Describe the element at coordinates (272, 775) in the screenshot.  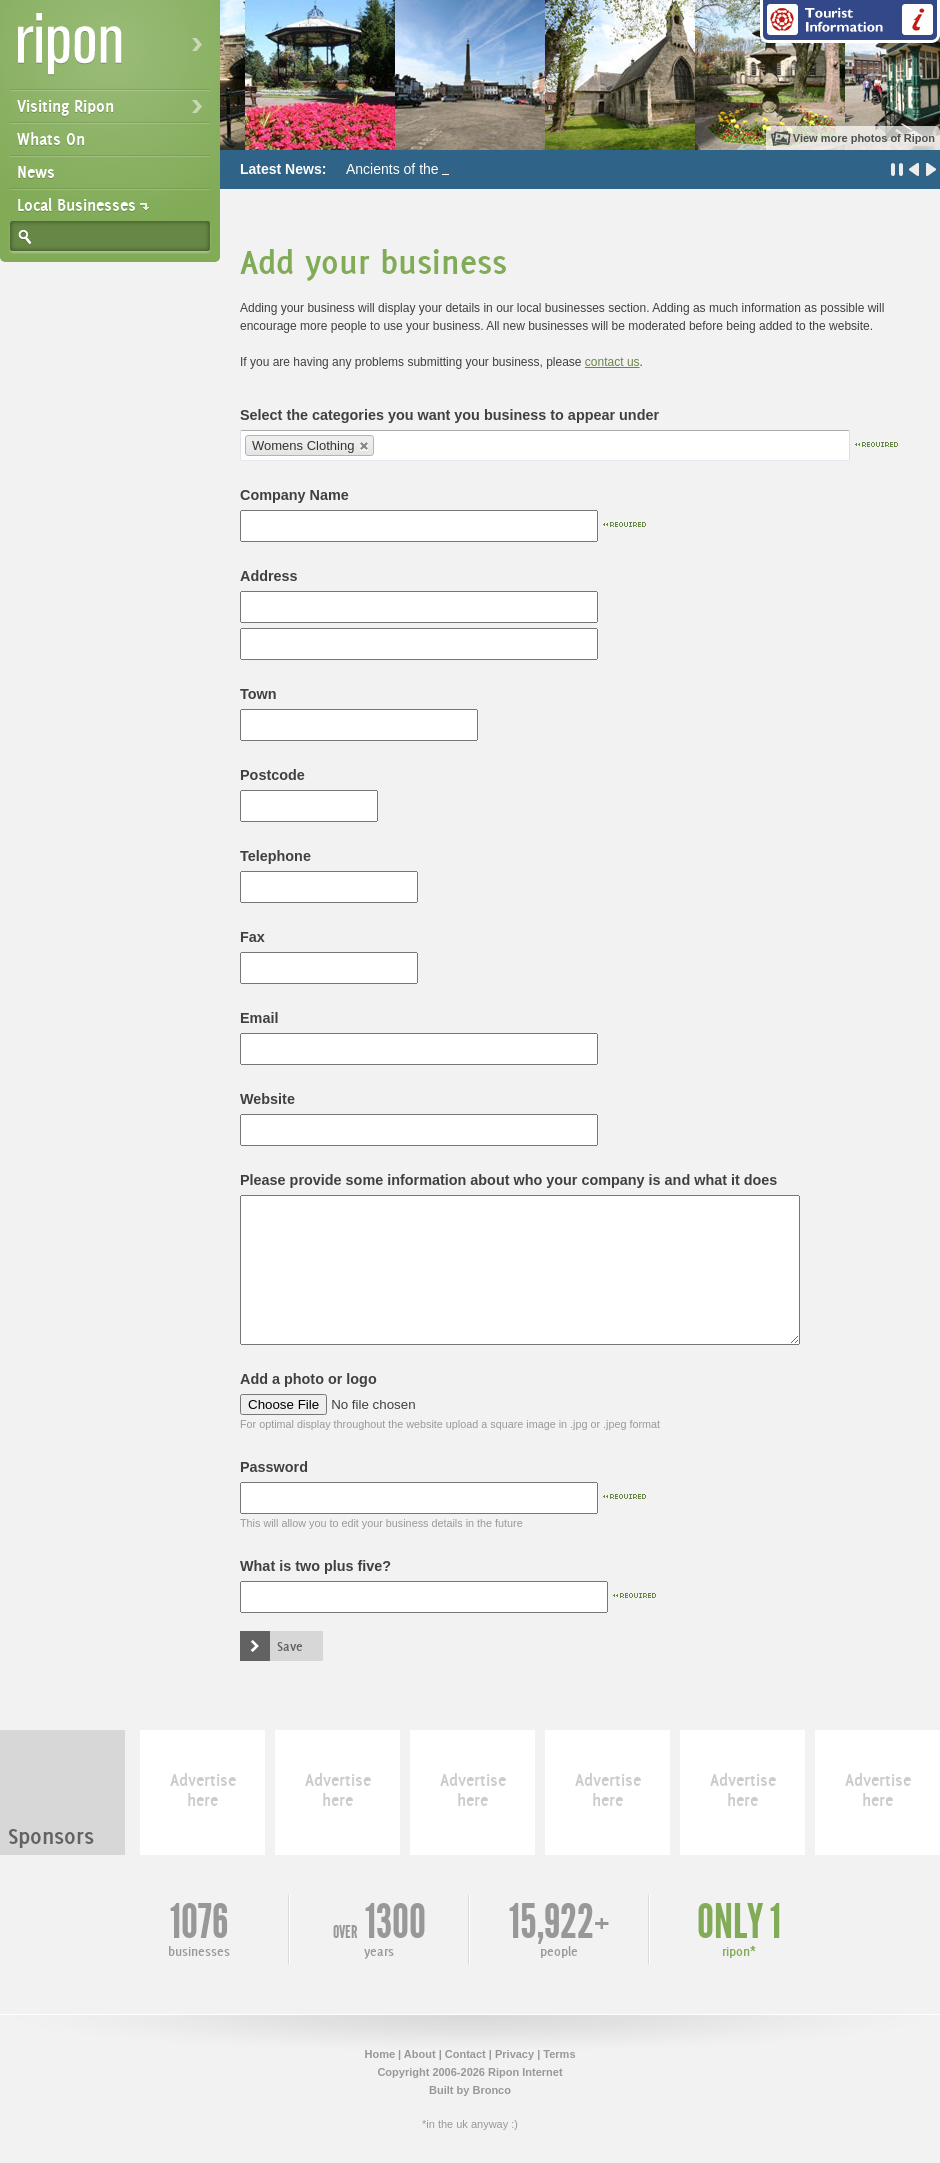
I see `Postcode` at that location.